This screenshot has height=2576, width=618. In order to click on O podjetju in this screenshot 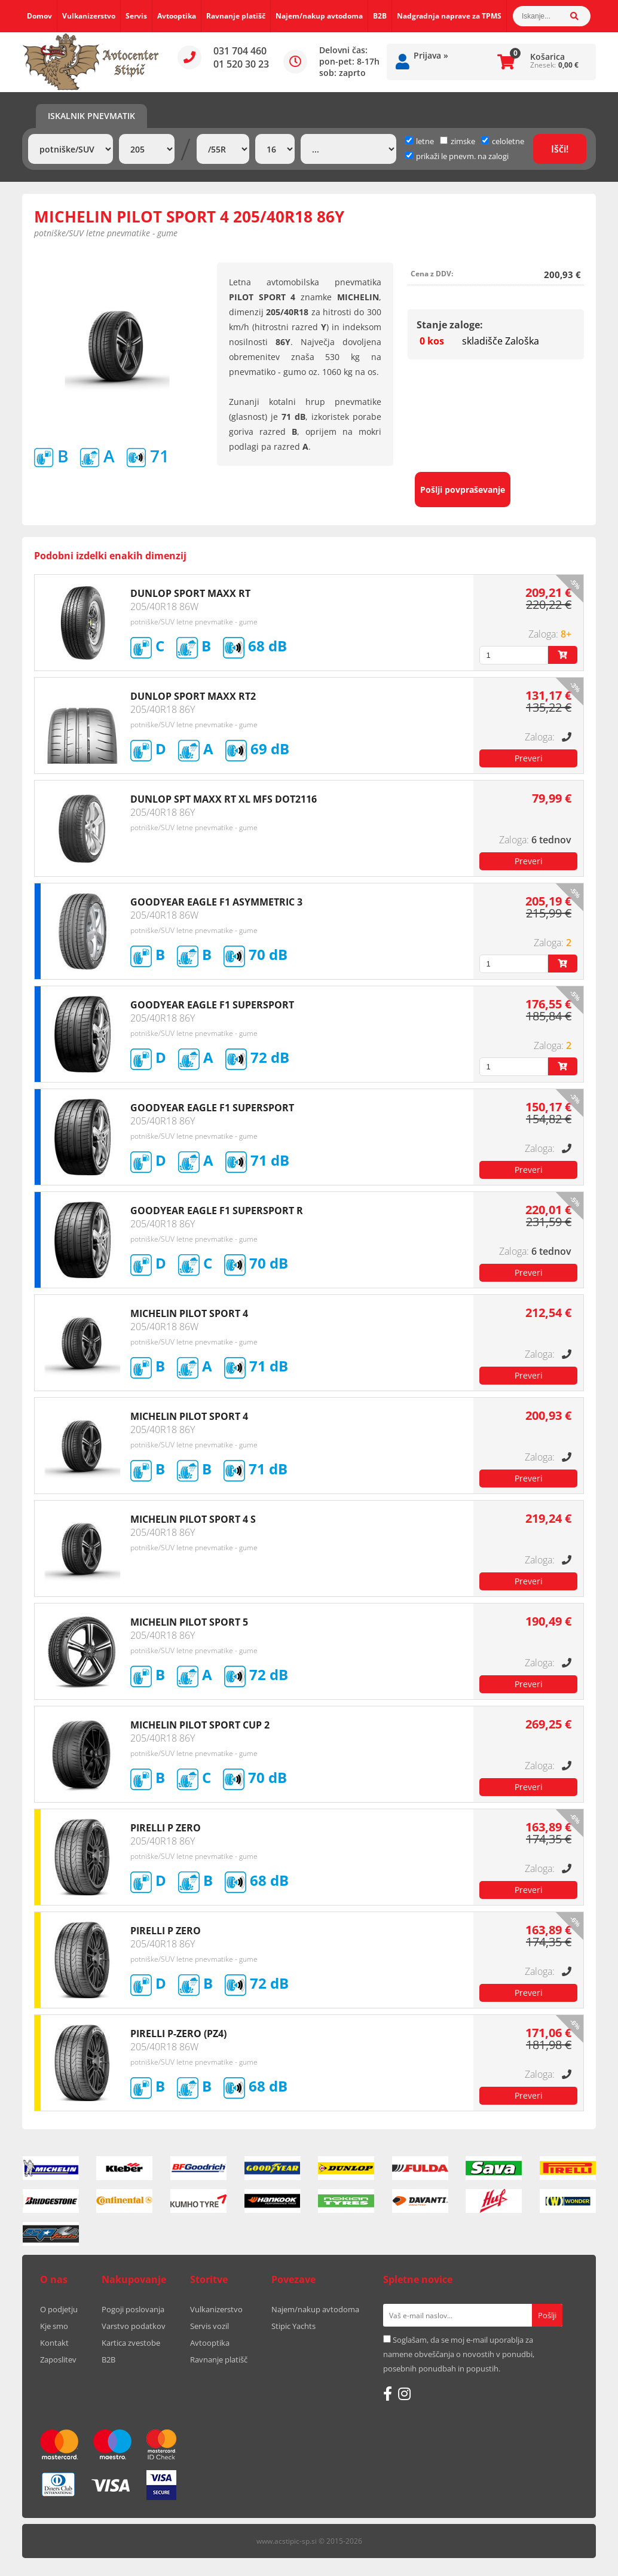, I will do `click(59, 2309)`.